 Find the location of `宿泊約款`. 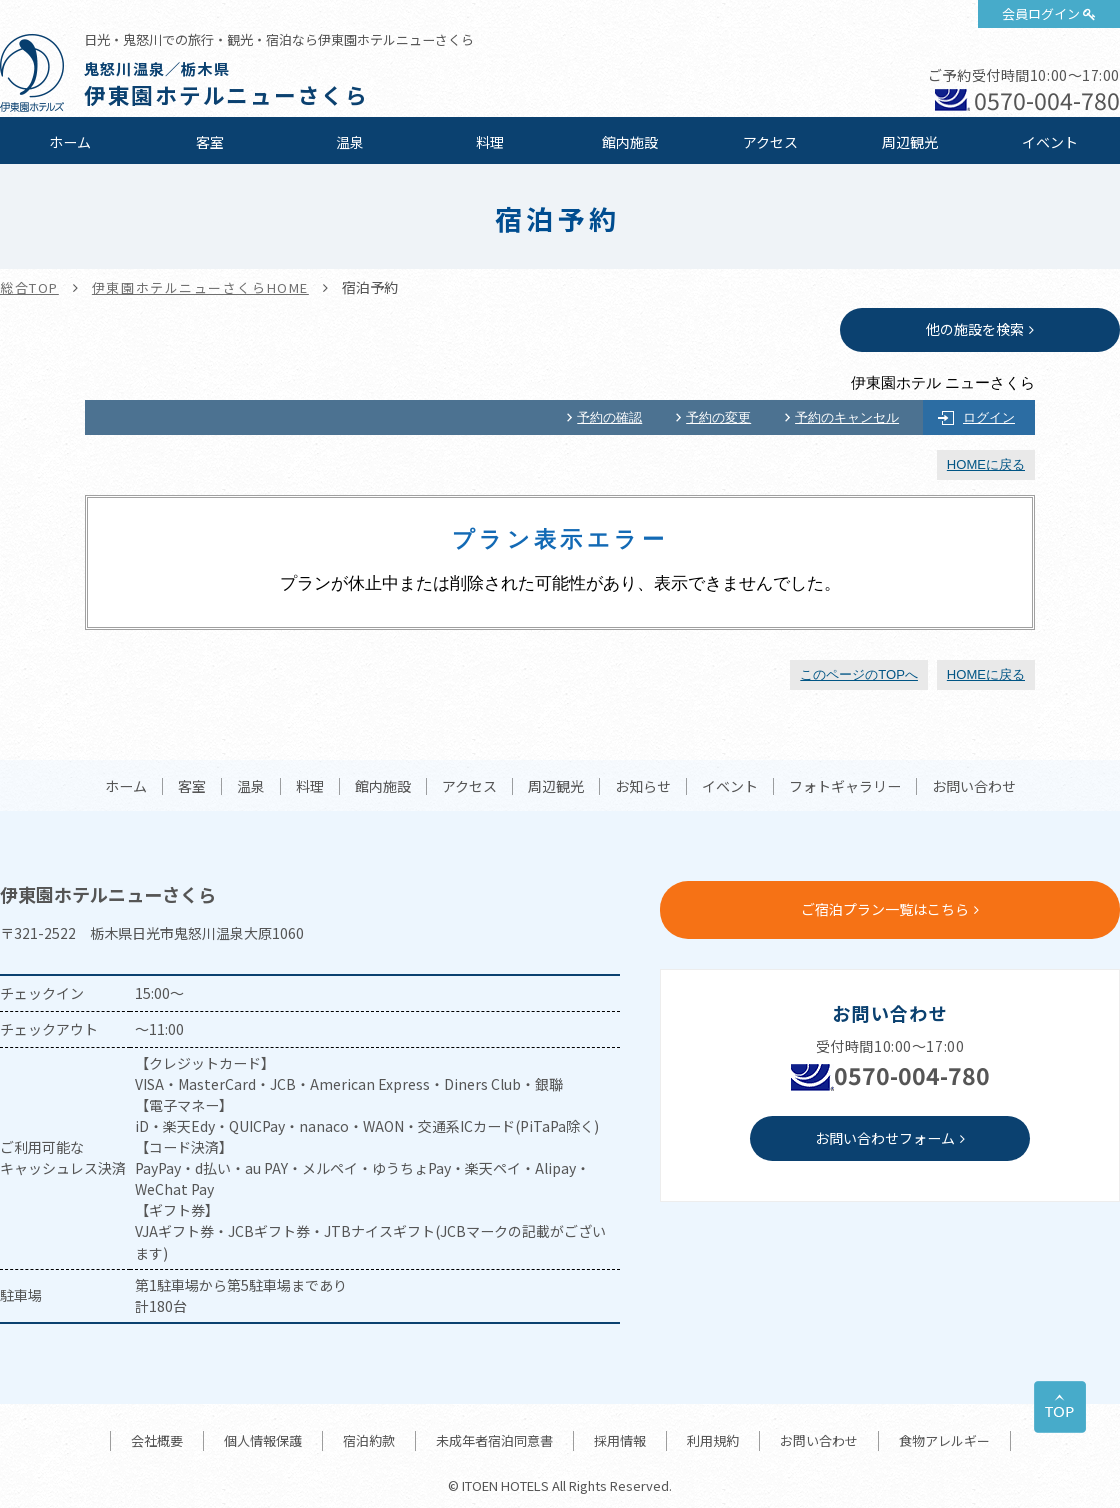

宿泊約款 is located at coordinates (369, 1440).